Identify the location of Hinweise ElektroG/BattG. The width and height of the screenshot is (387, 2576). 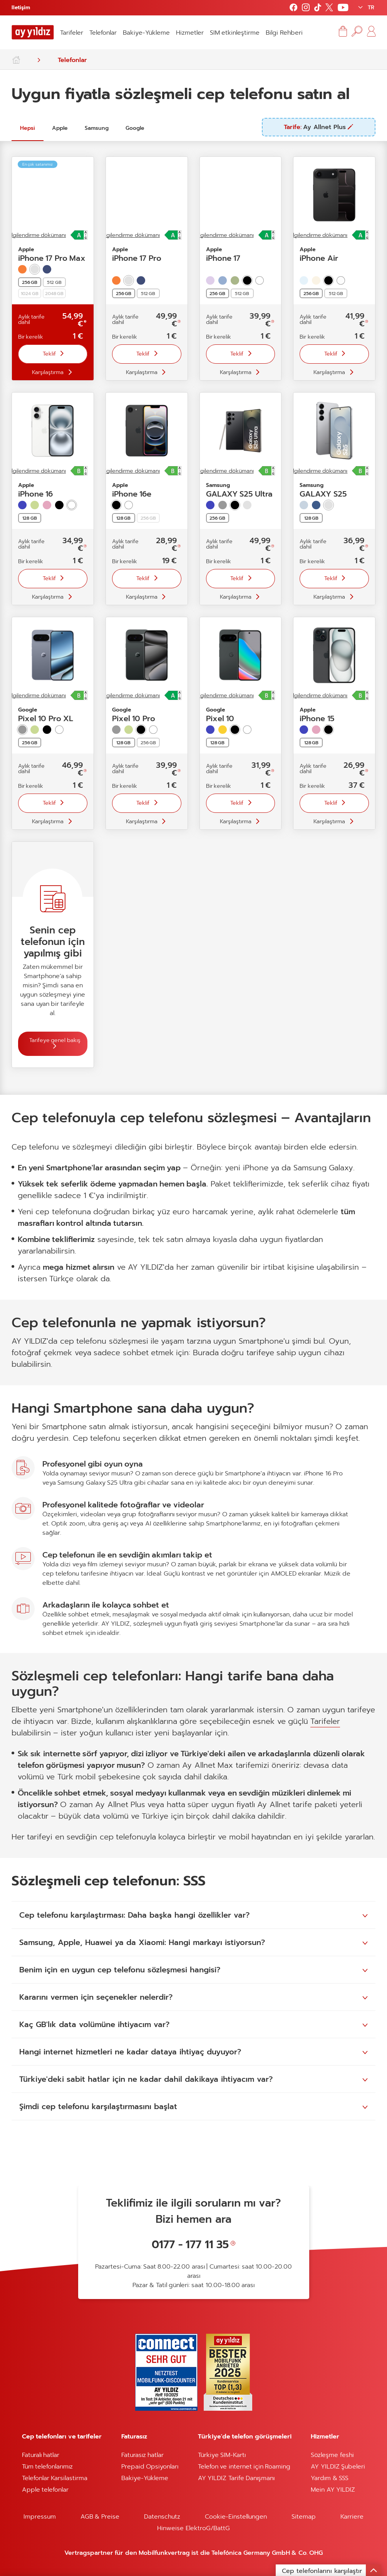
(193, 2528).